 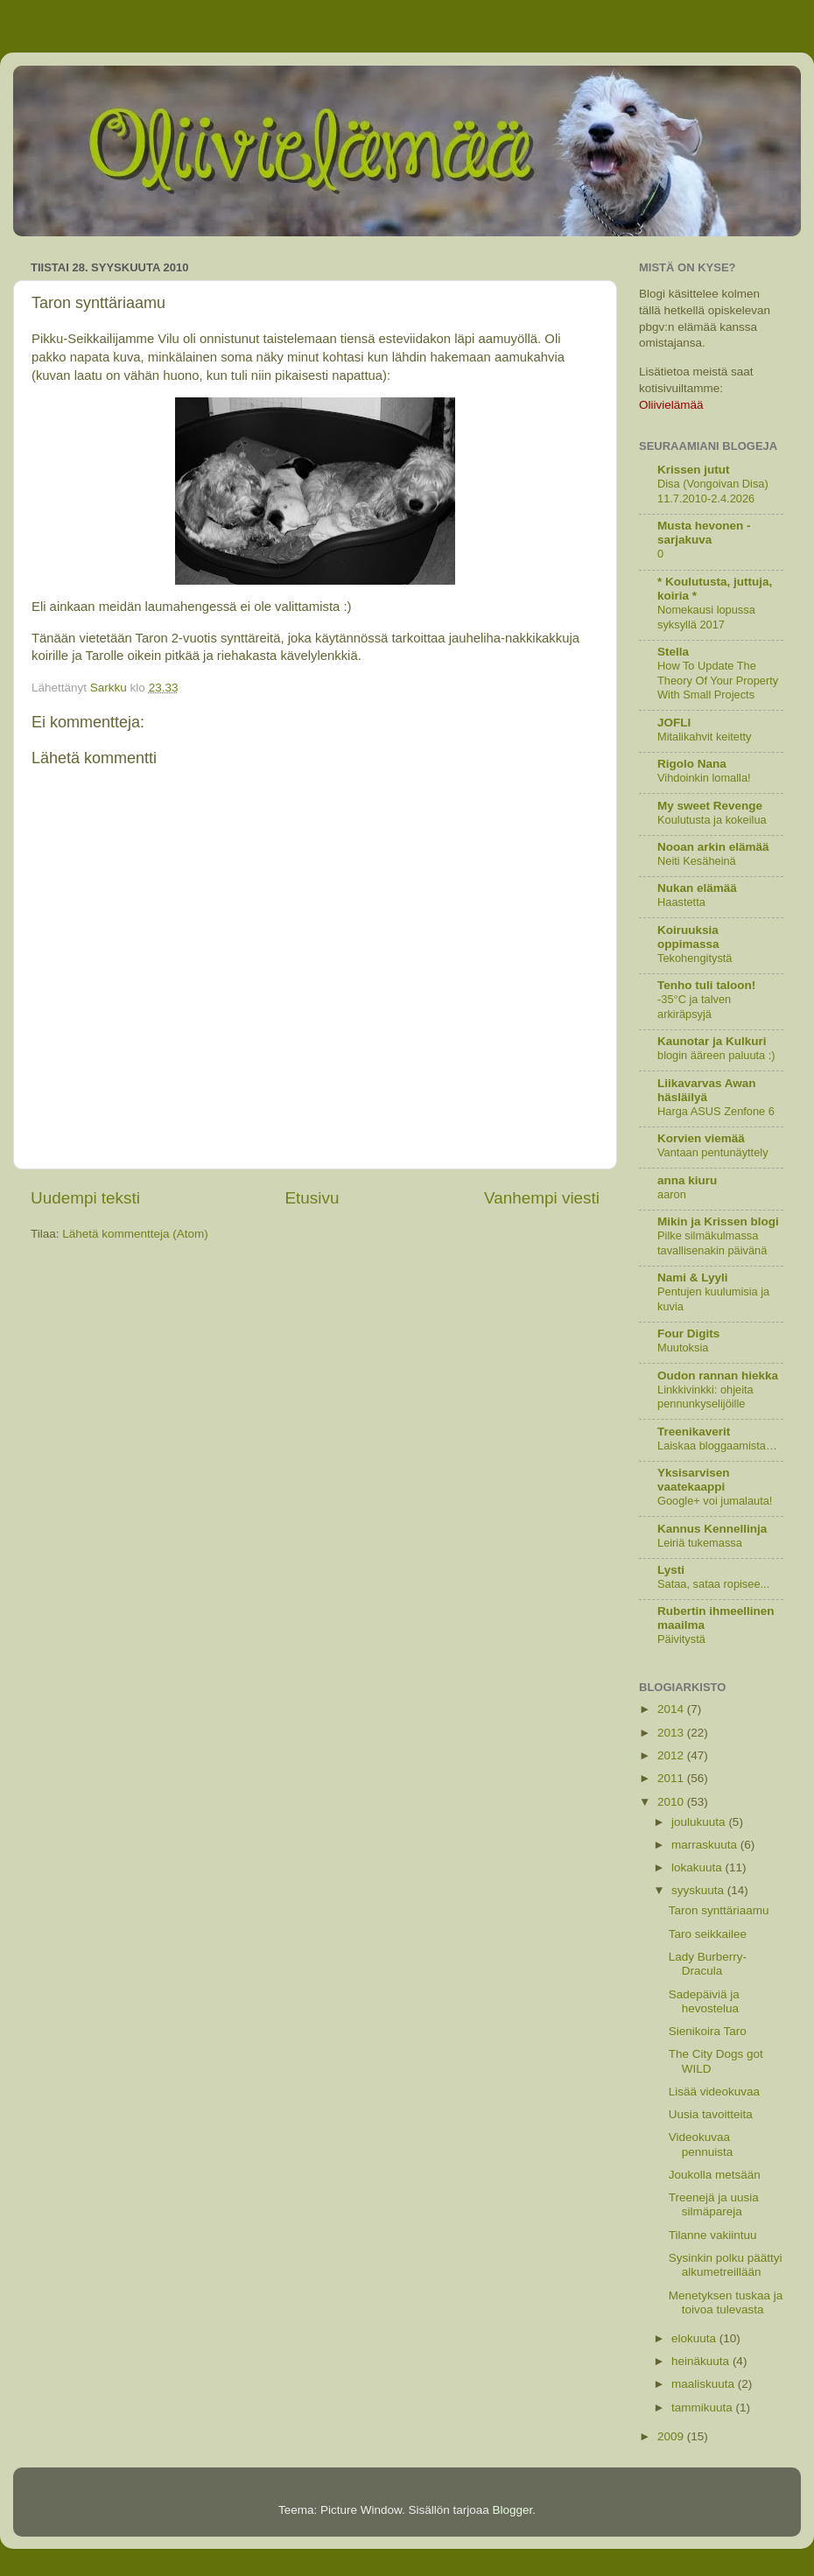 I want to click on Koulutusta ja kokeilua, so click(x=712, y=819).